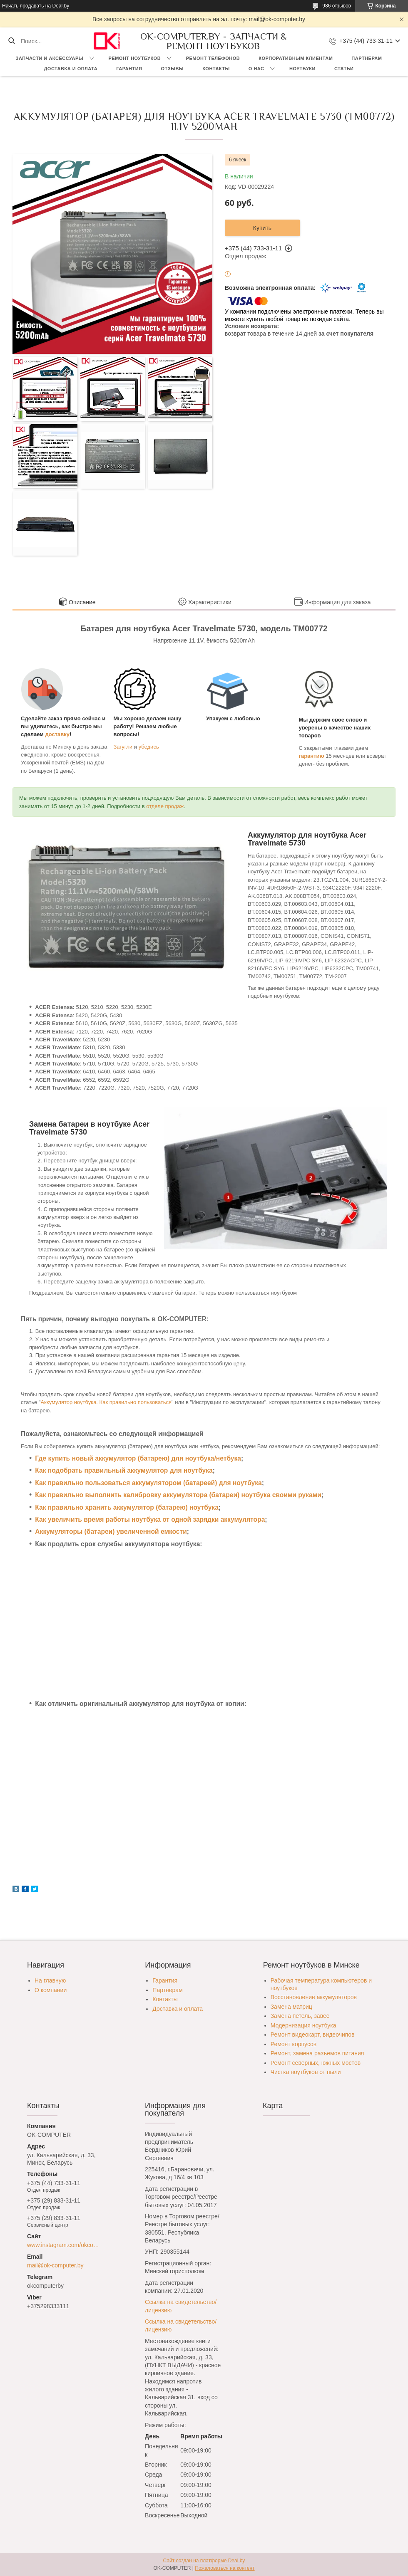 Image resolution: width=408 pixels, height=2576 pixels. What do you see at coordinates (35, 6) in the screenshot?
I see `Начать продавать на Deal.by` at bounding box center [35, 6].